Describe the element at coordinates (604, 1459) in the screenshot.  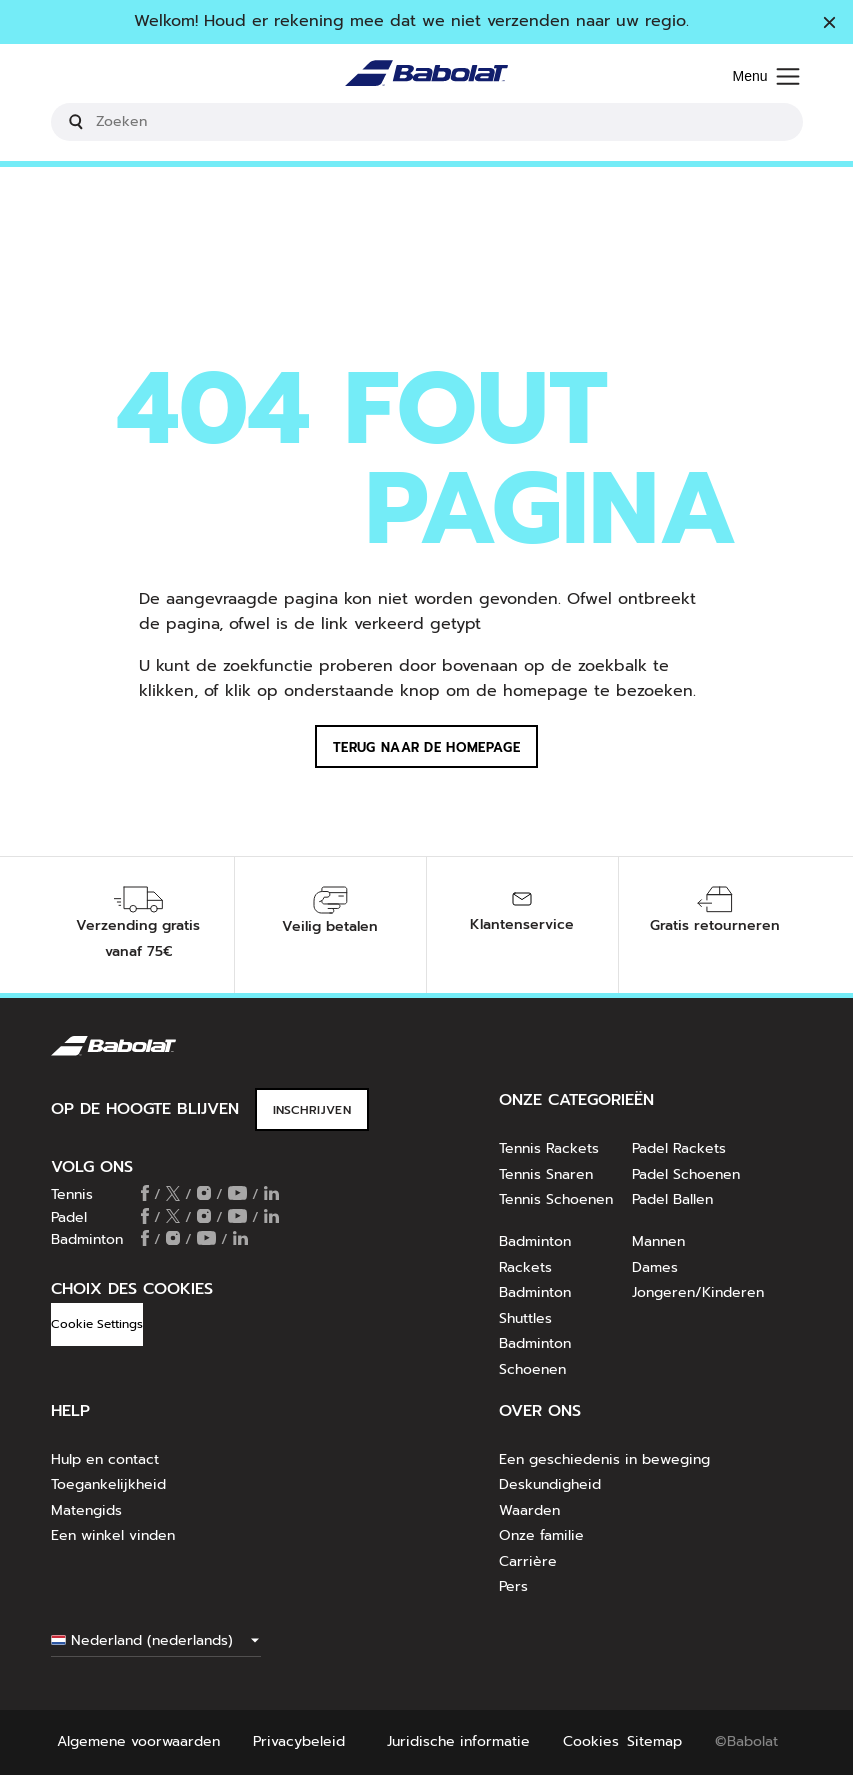
I see `Een geschiedenis in beweging` at that location.